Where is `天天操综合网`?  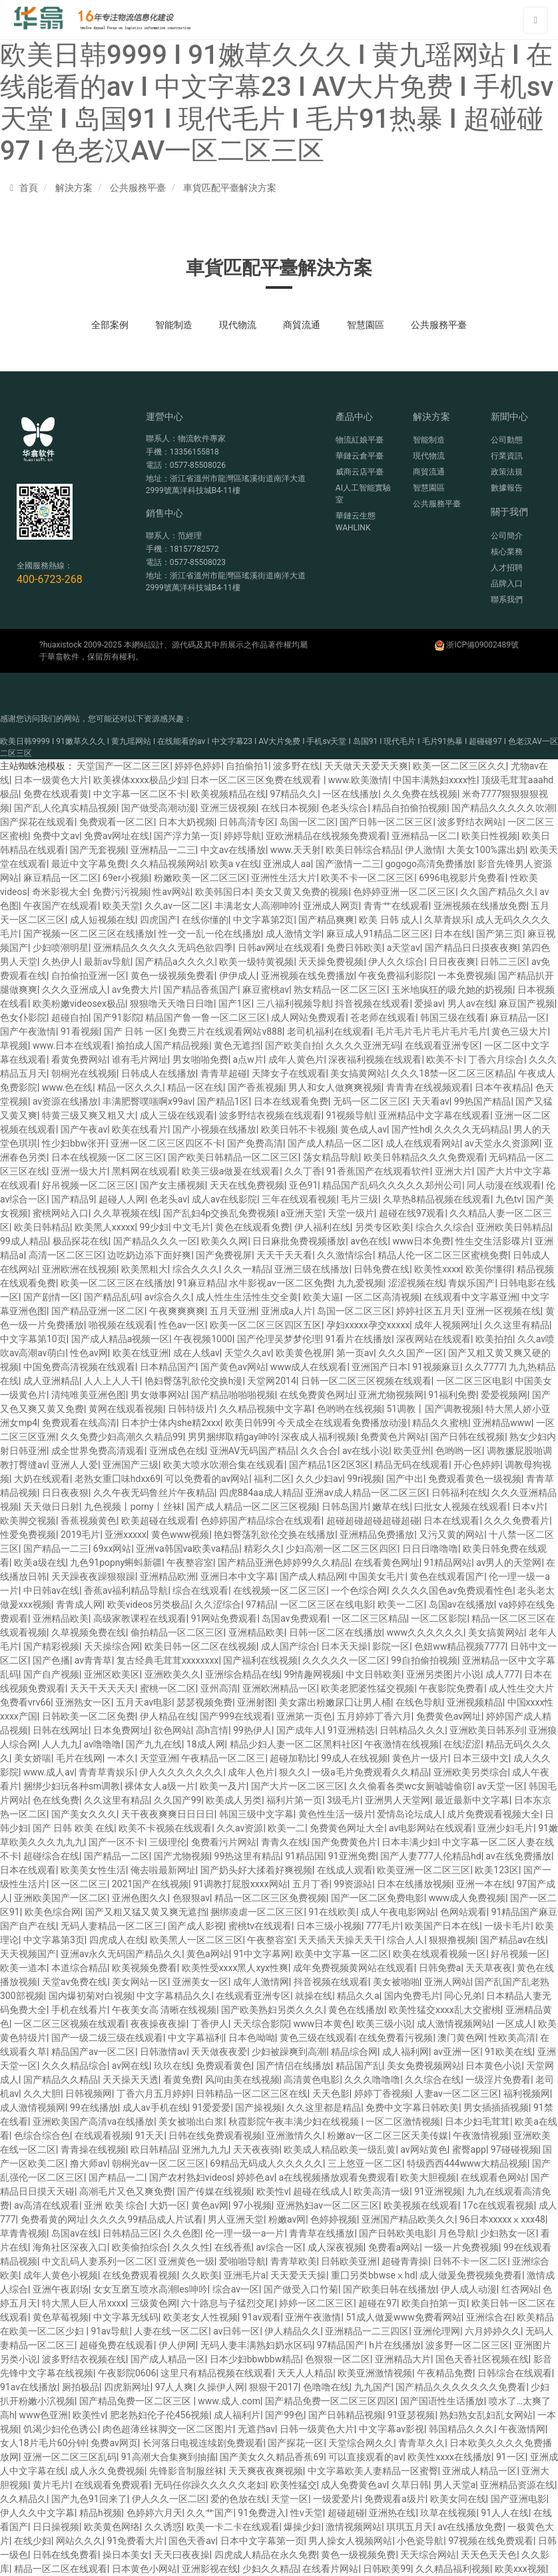 天天操综合网 is located at coordinates (112, 1646).